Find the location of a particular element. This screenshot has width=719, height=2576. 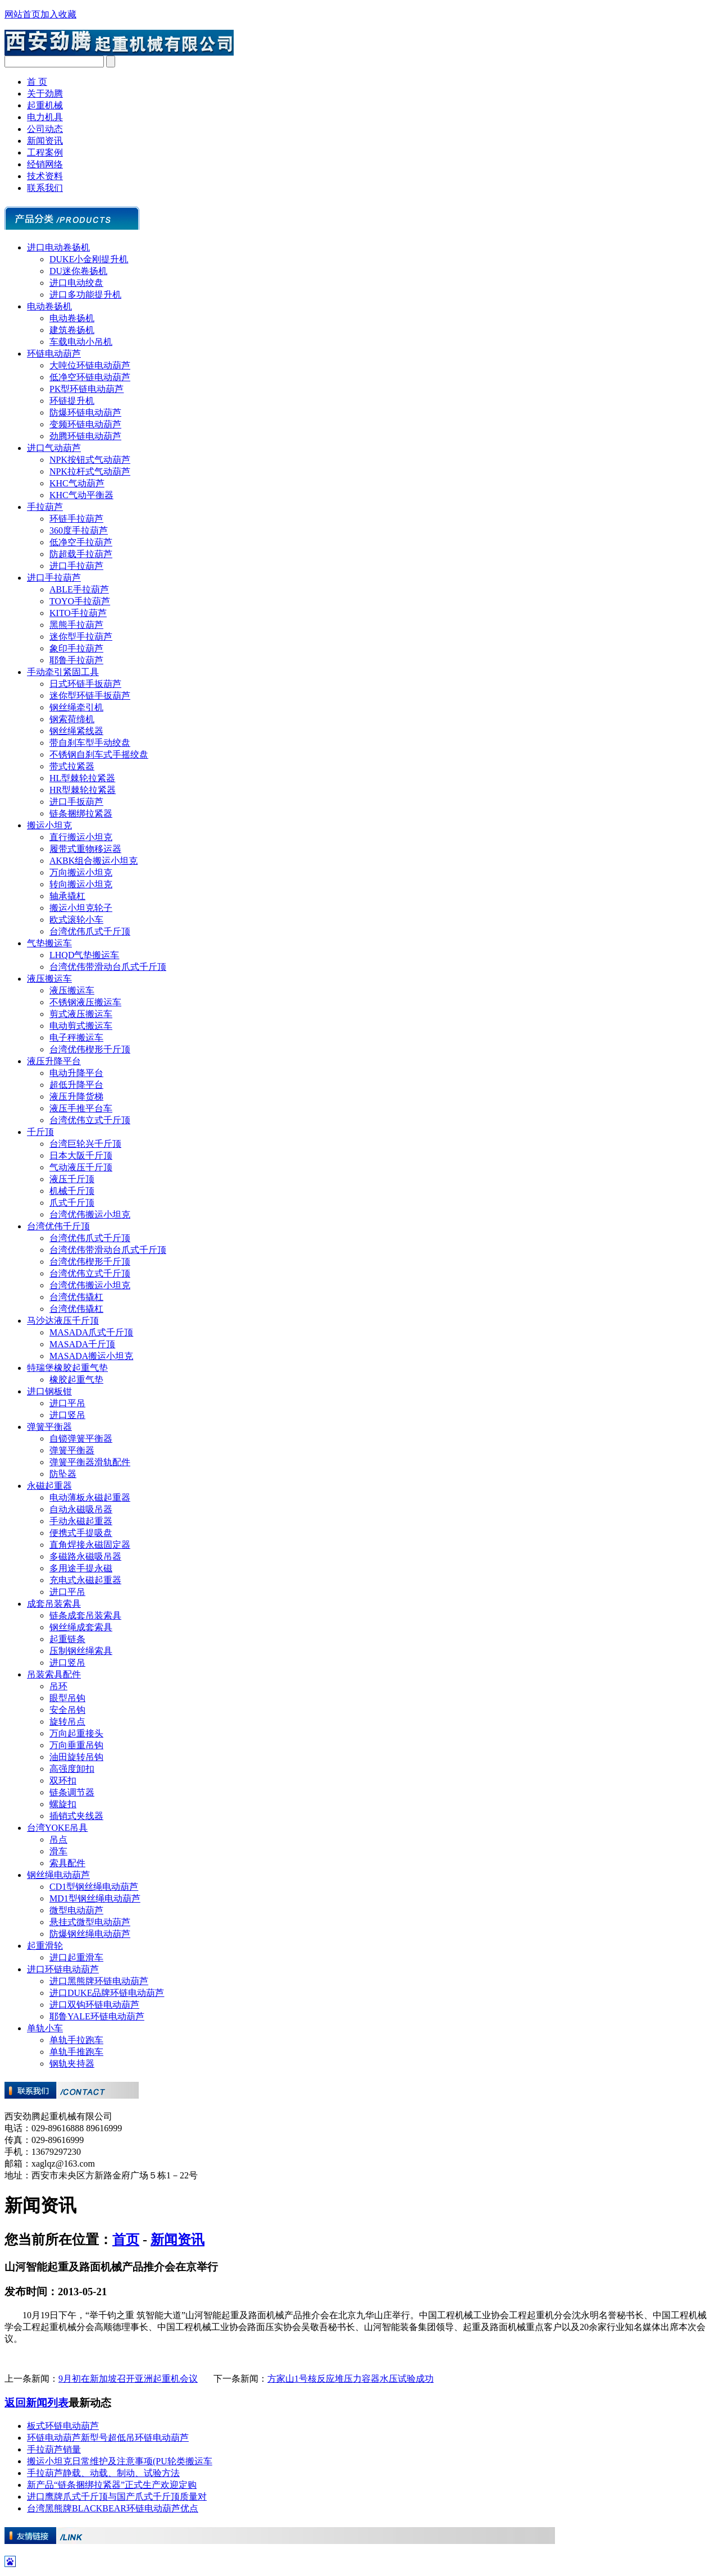

成套吊装索具 is located at coordinates (54, 1603).